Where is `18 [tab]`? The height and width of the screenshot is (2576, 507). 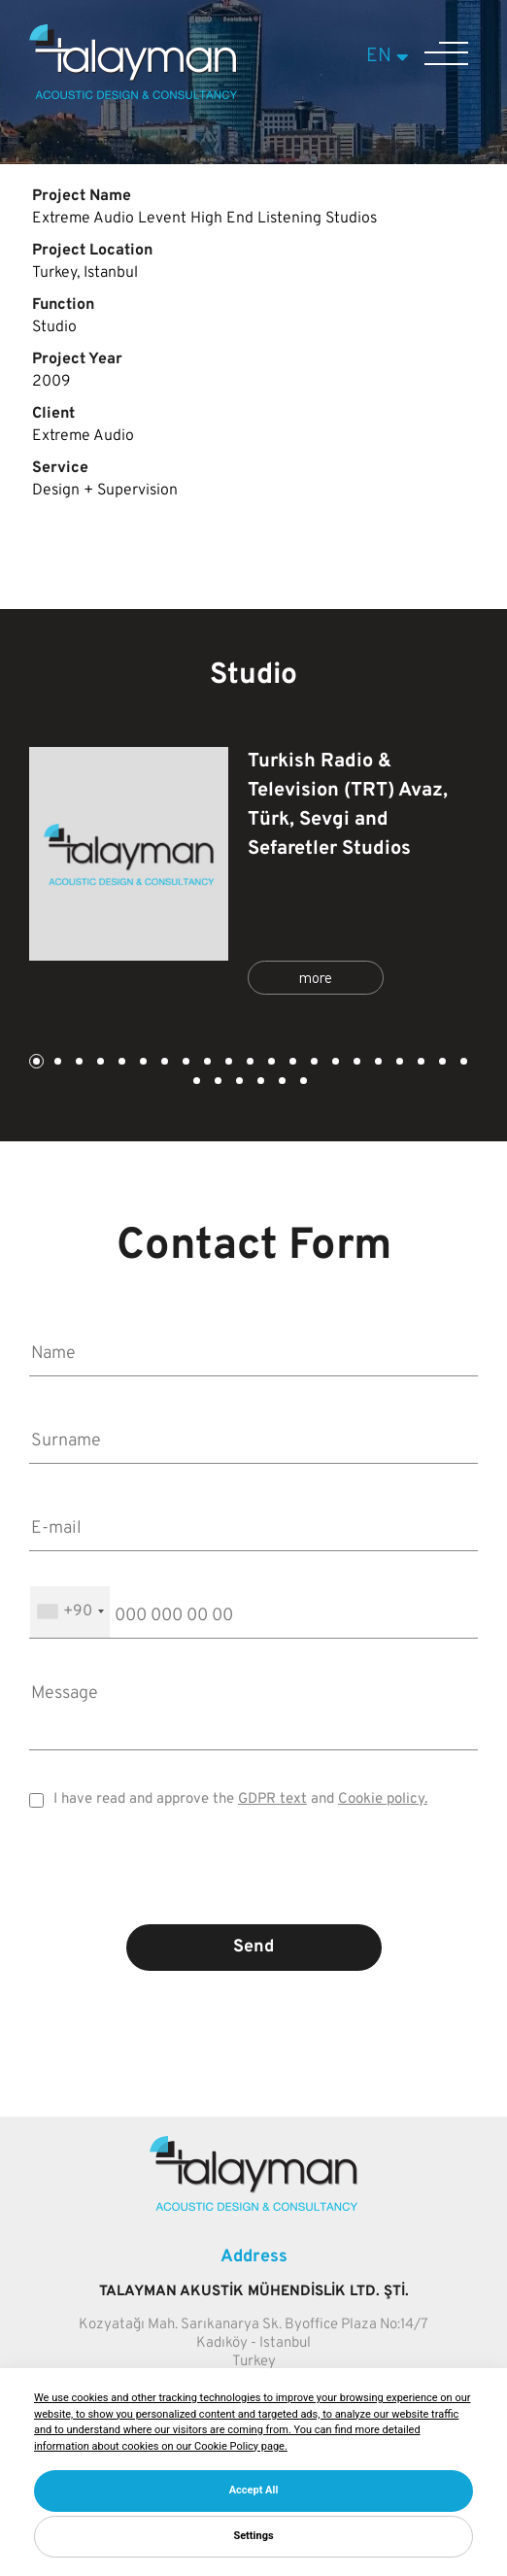 18 [tab] is located at coordinates (398, 1063).